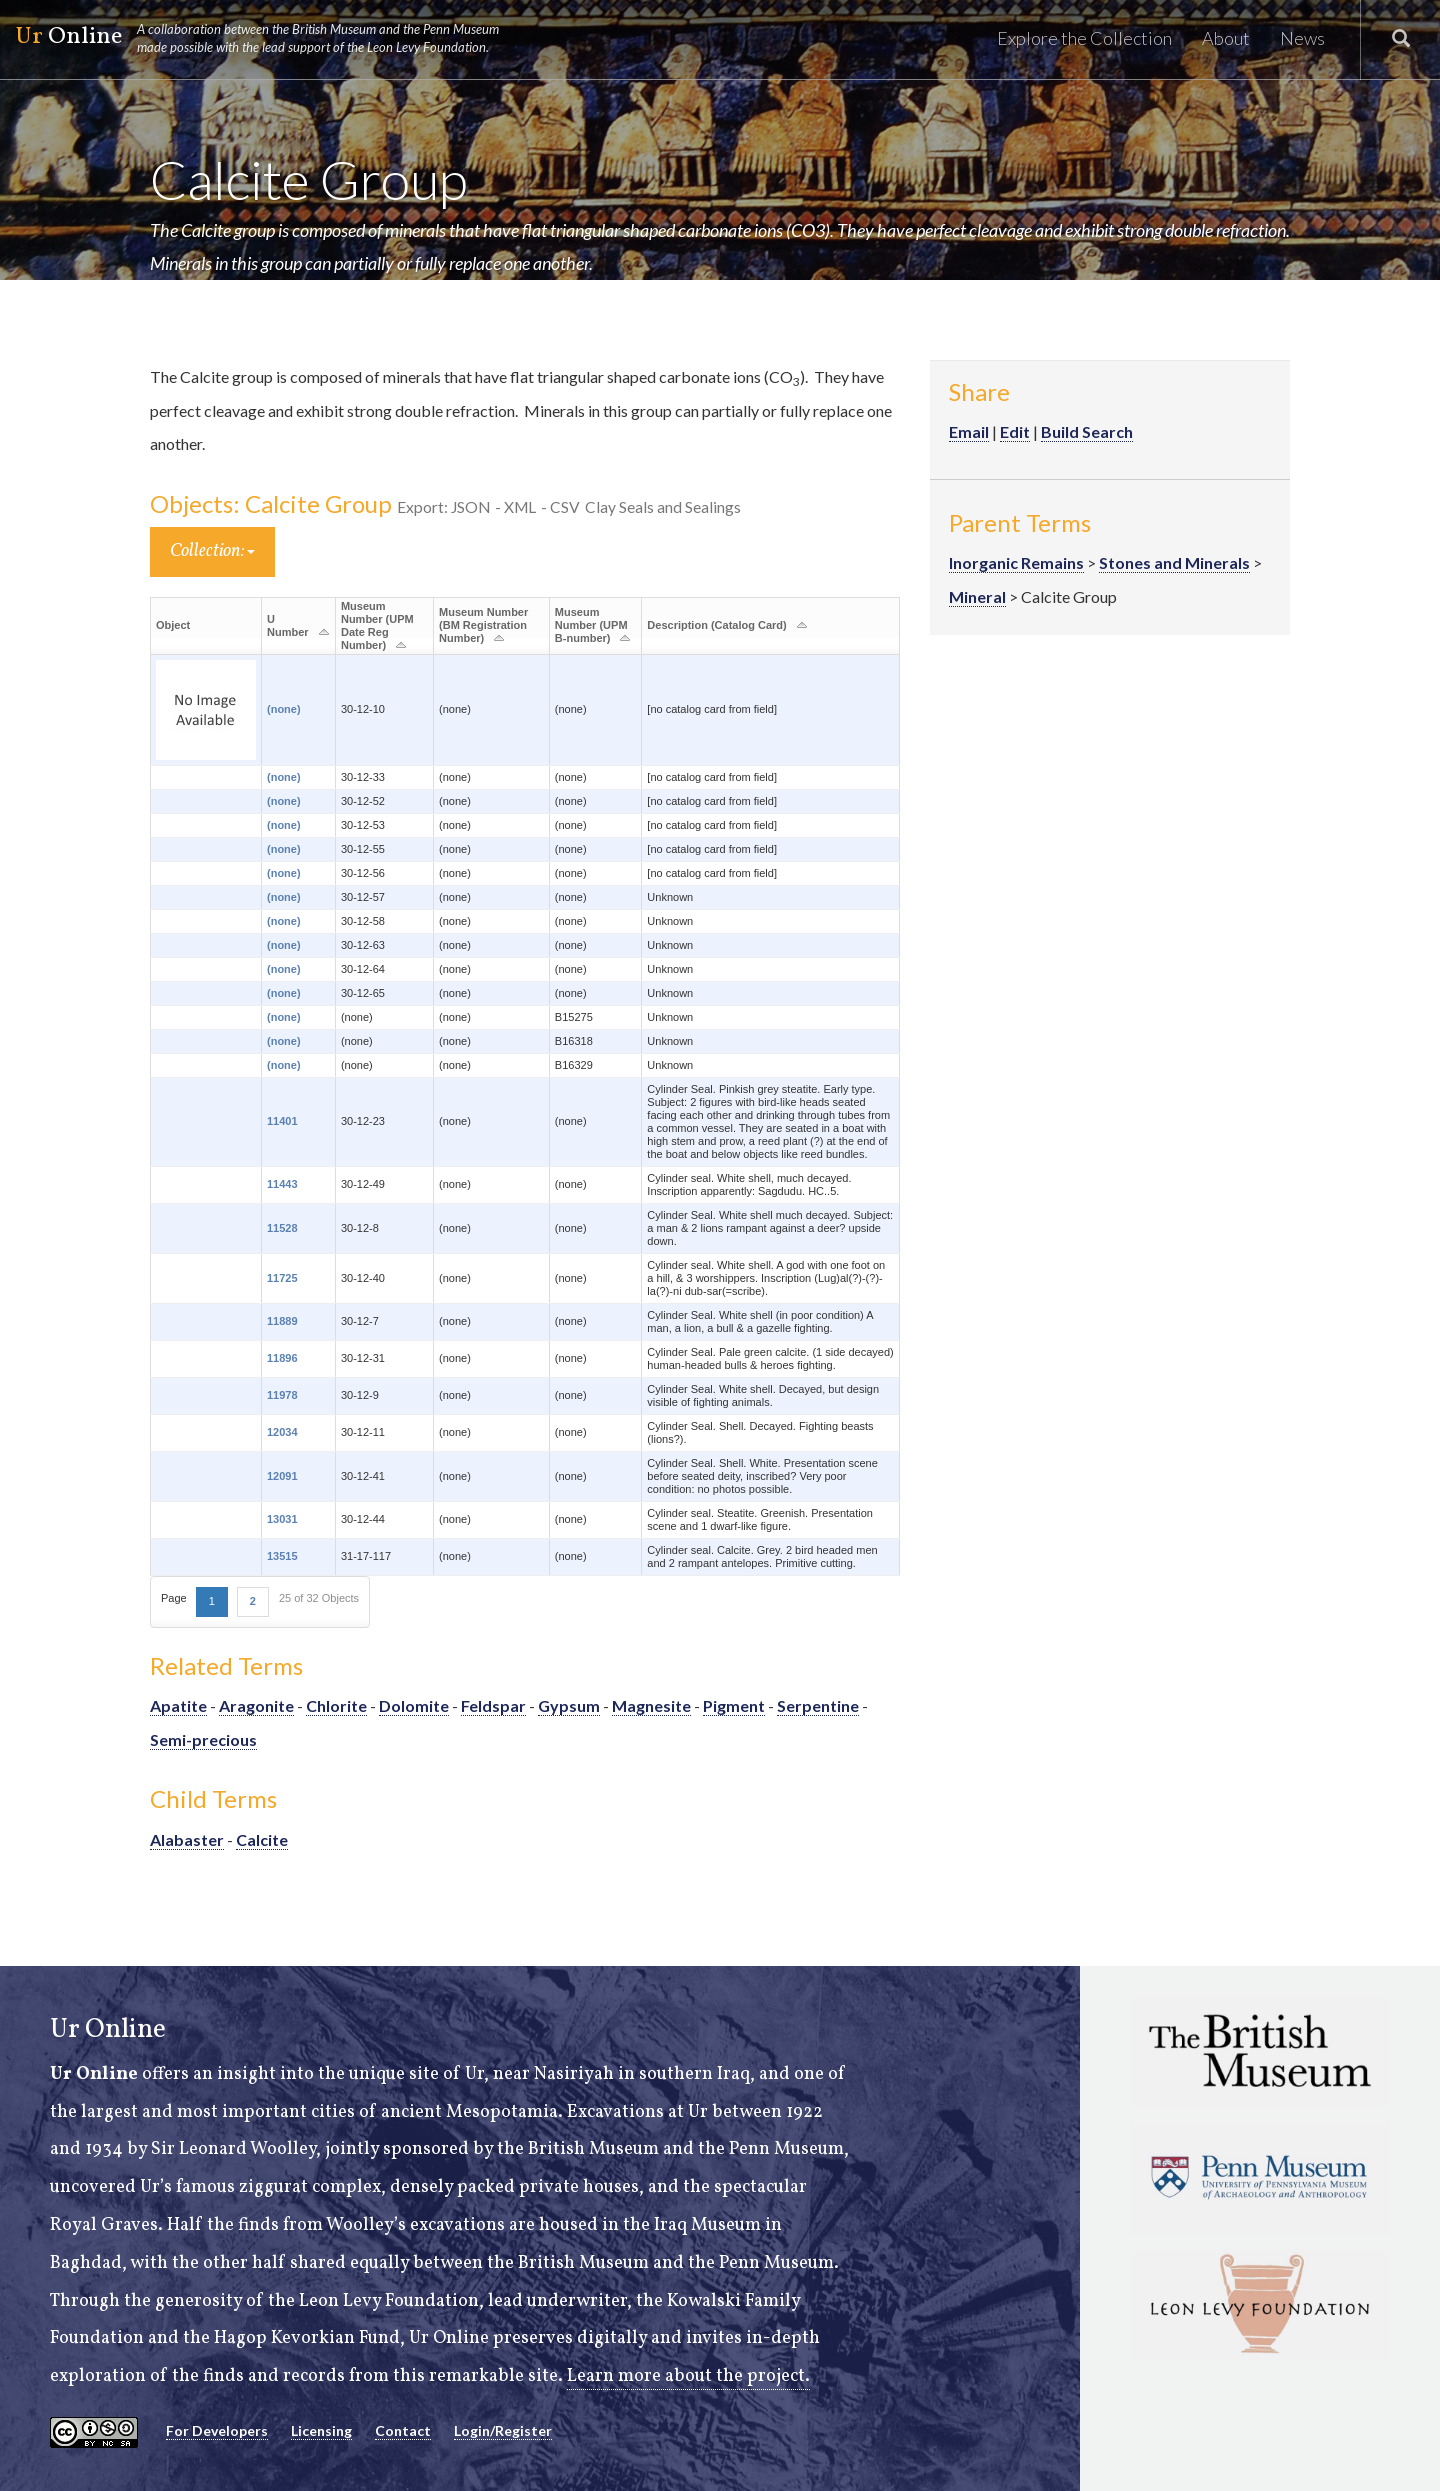 This screenshot has width=1440, height=2491. I want to click on Licensing, so click(321, 2430).